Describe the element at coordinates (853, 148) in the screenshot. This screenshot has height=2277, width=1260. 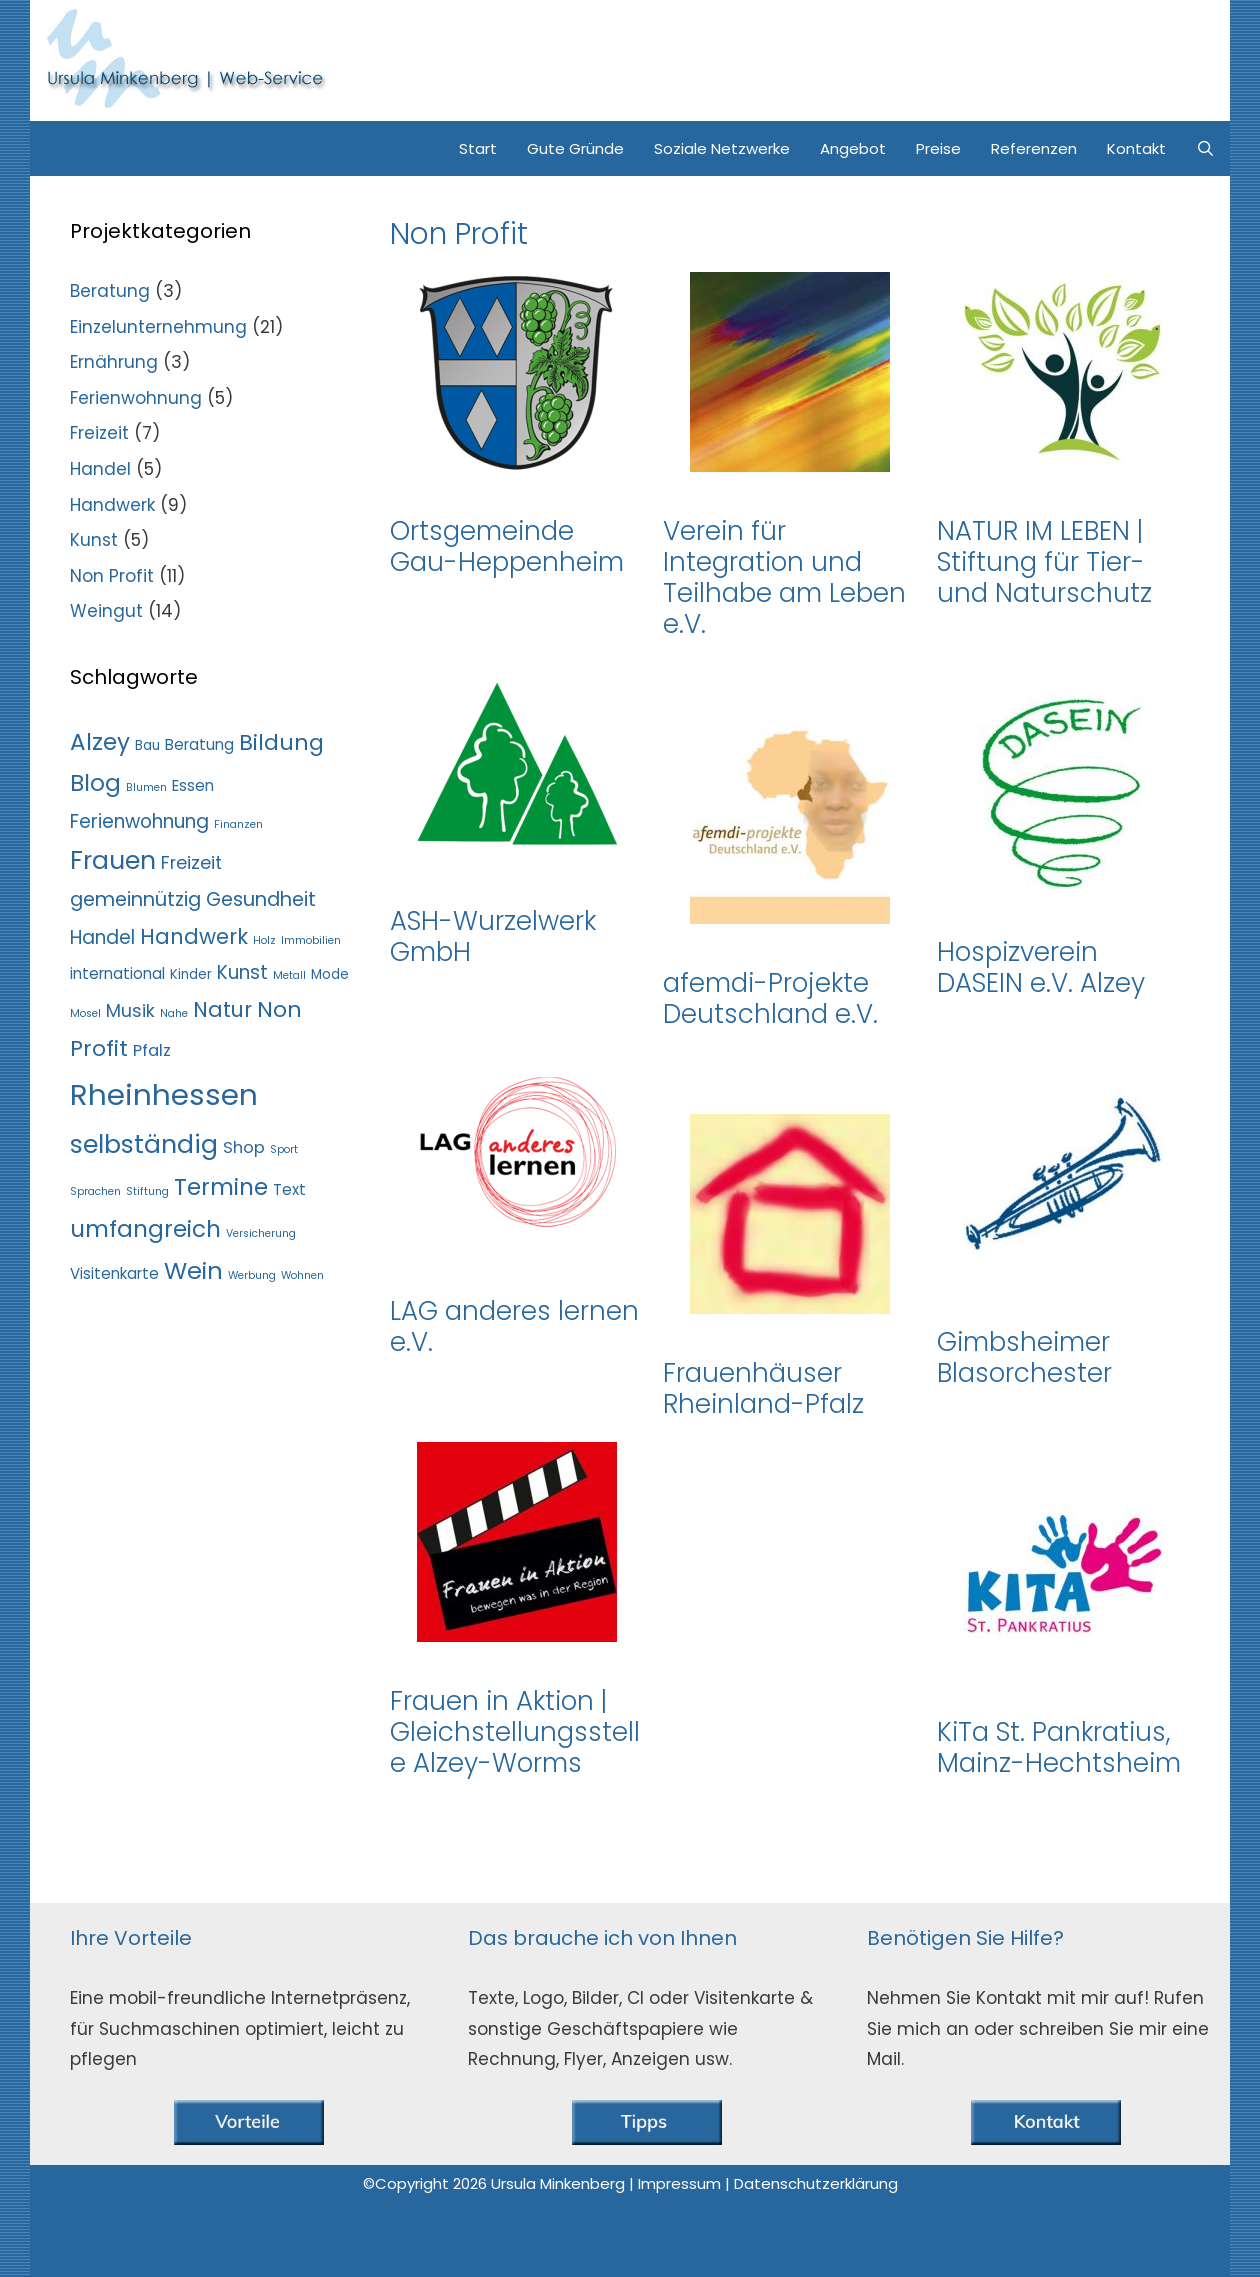
I see `Angebot` at that location.